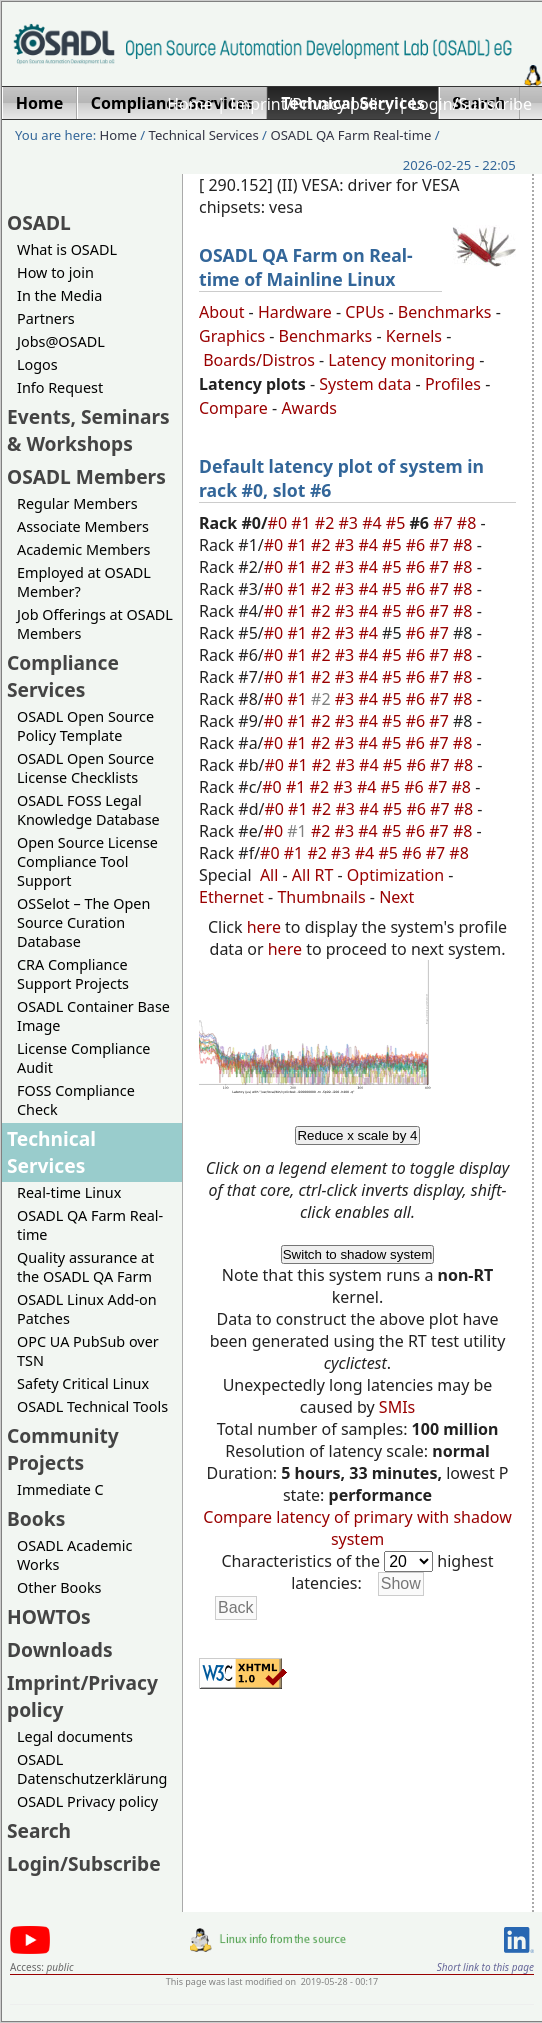  What do you see at coordinates (418, 545) in the screenshot?
I see `#6` at bounding box center [418, 545].